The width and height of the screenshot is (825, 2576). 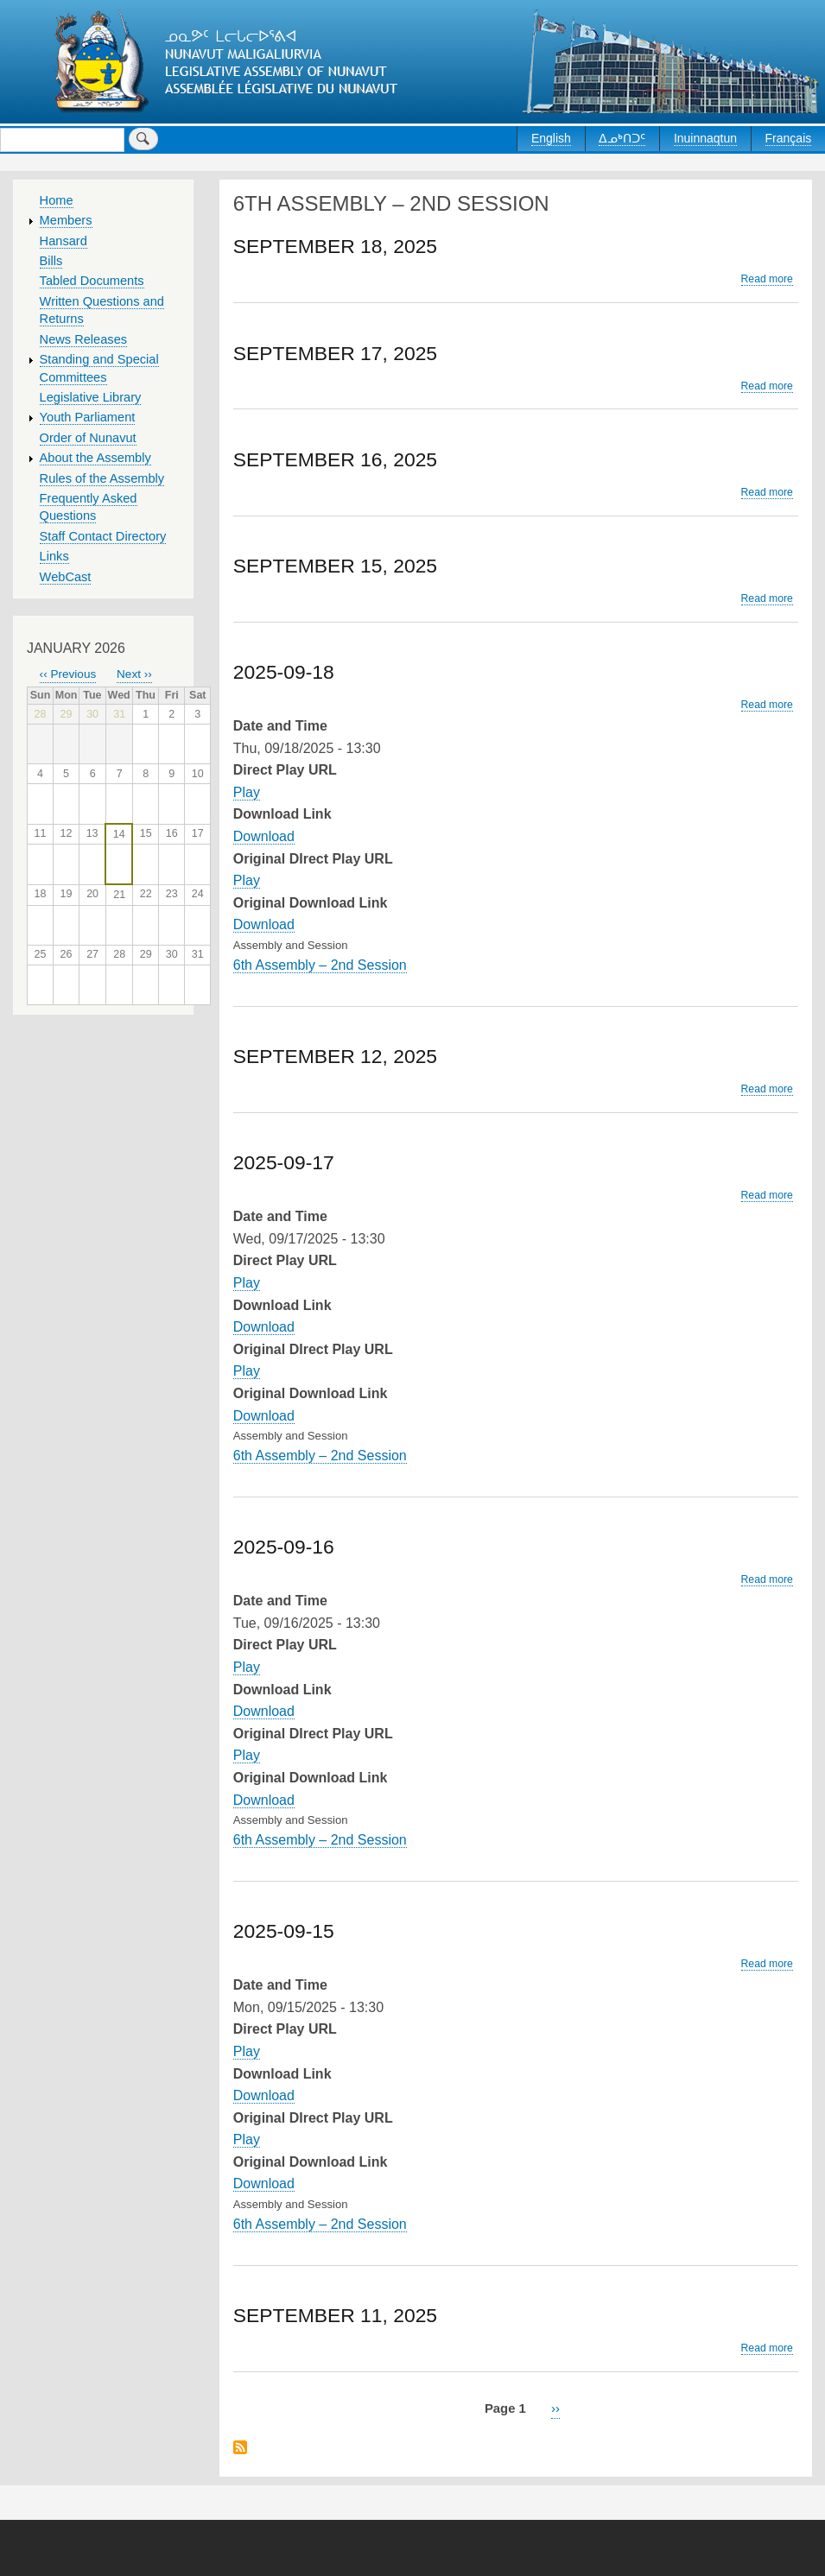 I want to click on Read more, so click(x=767, y=279).